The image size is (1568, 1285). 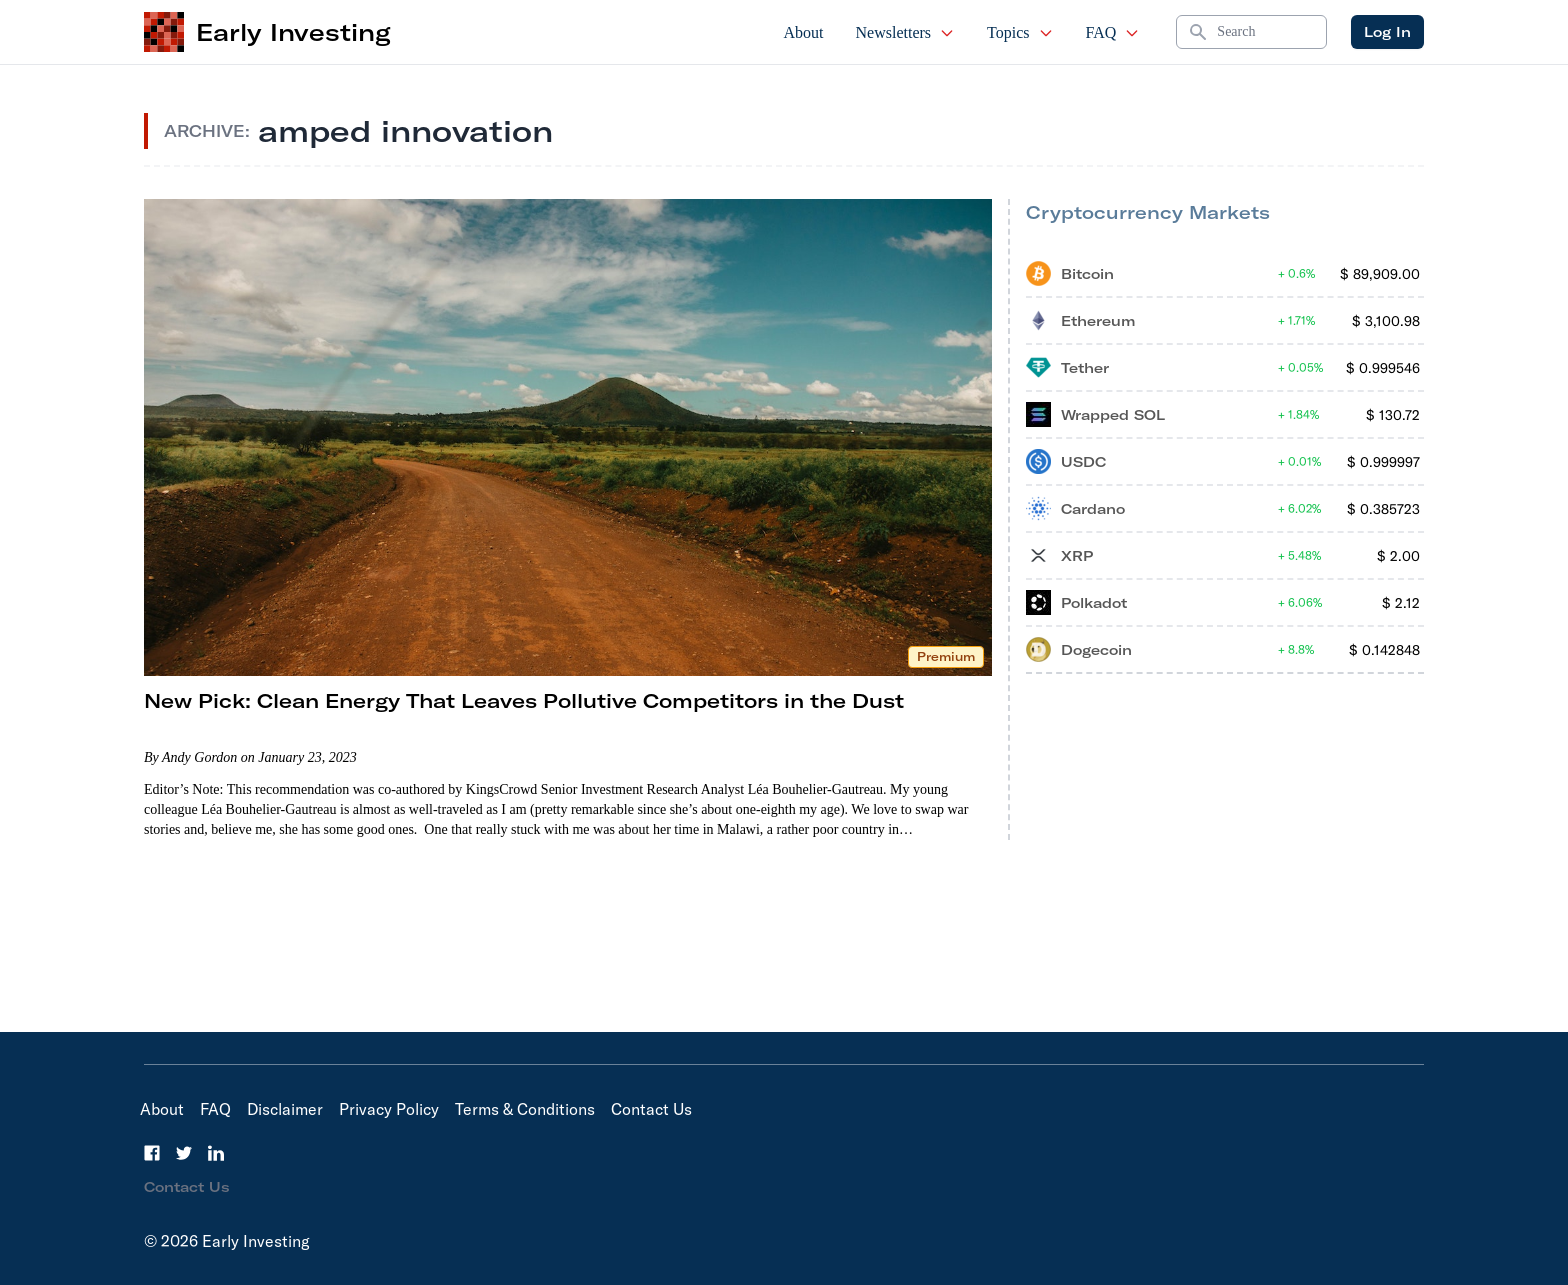 What do you see at coordinates (184, 1153) in the screenshot?
I see `[Twitter]` at bounding box center [184, 1153].